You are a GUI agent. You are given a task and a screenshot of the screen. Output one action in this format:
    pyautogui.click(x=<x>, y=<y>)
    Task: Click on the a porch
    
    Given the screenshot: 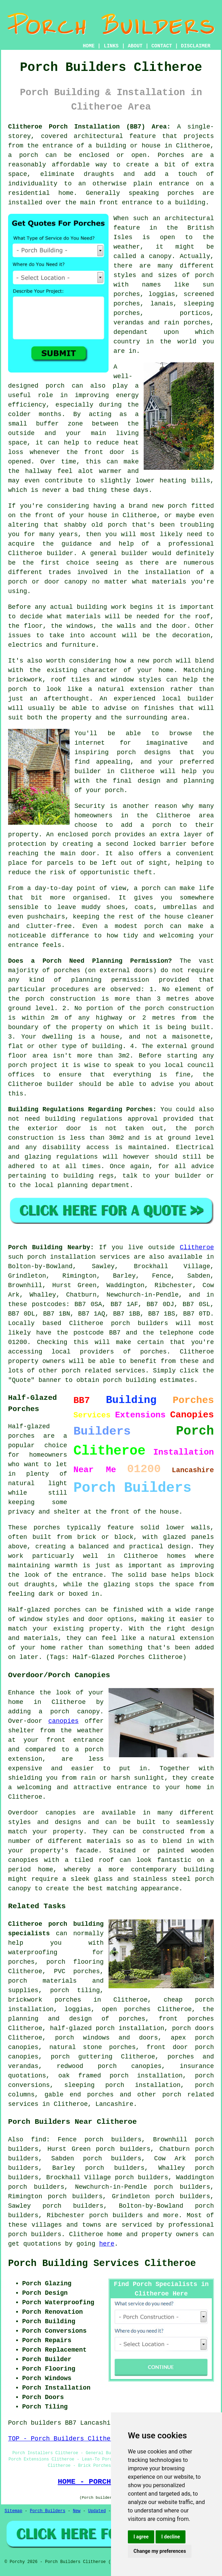 What is the action you would take?
    pyautogui.click(x=23, y=155)
    